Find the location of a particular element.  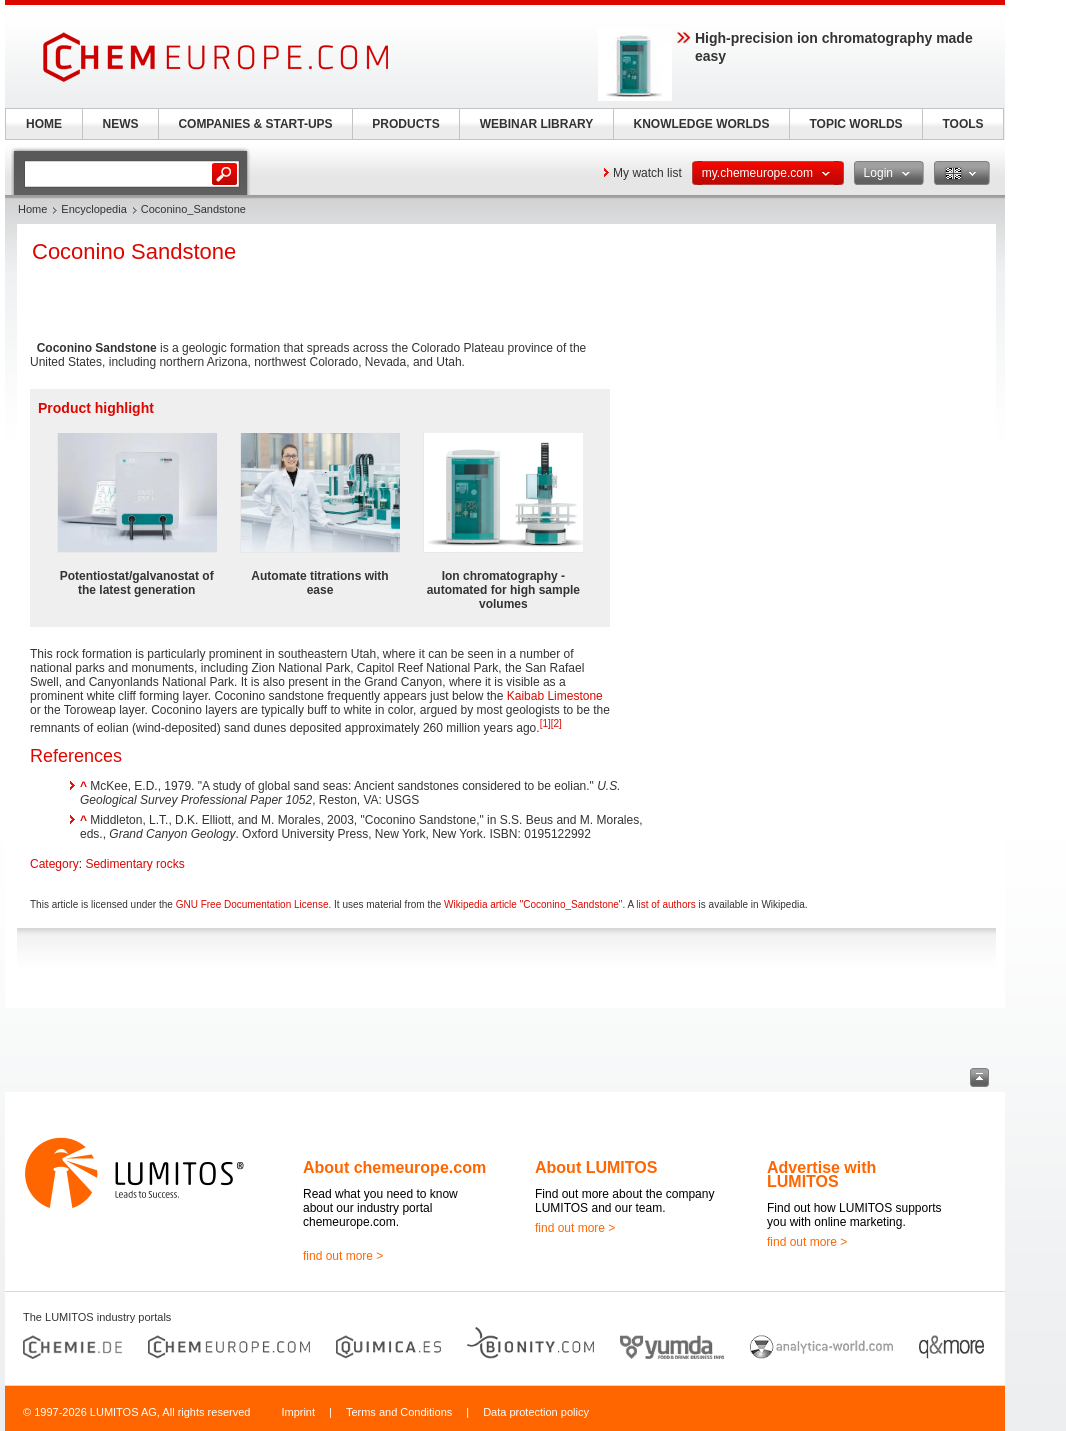

GNU Free Documentation License is located at coordinates (252, 904).